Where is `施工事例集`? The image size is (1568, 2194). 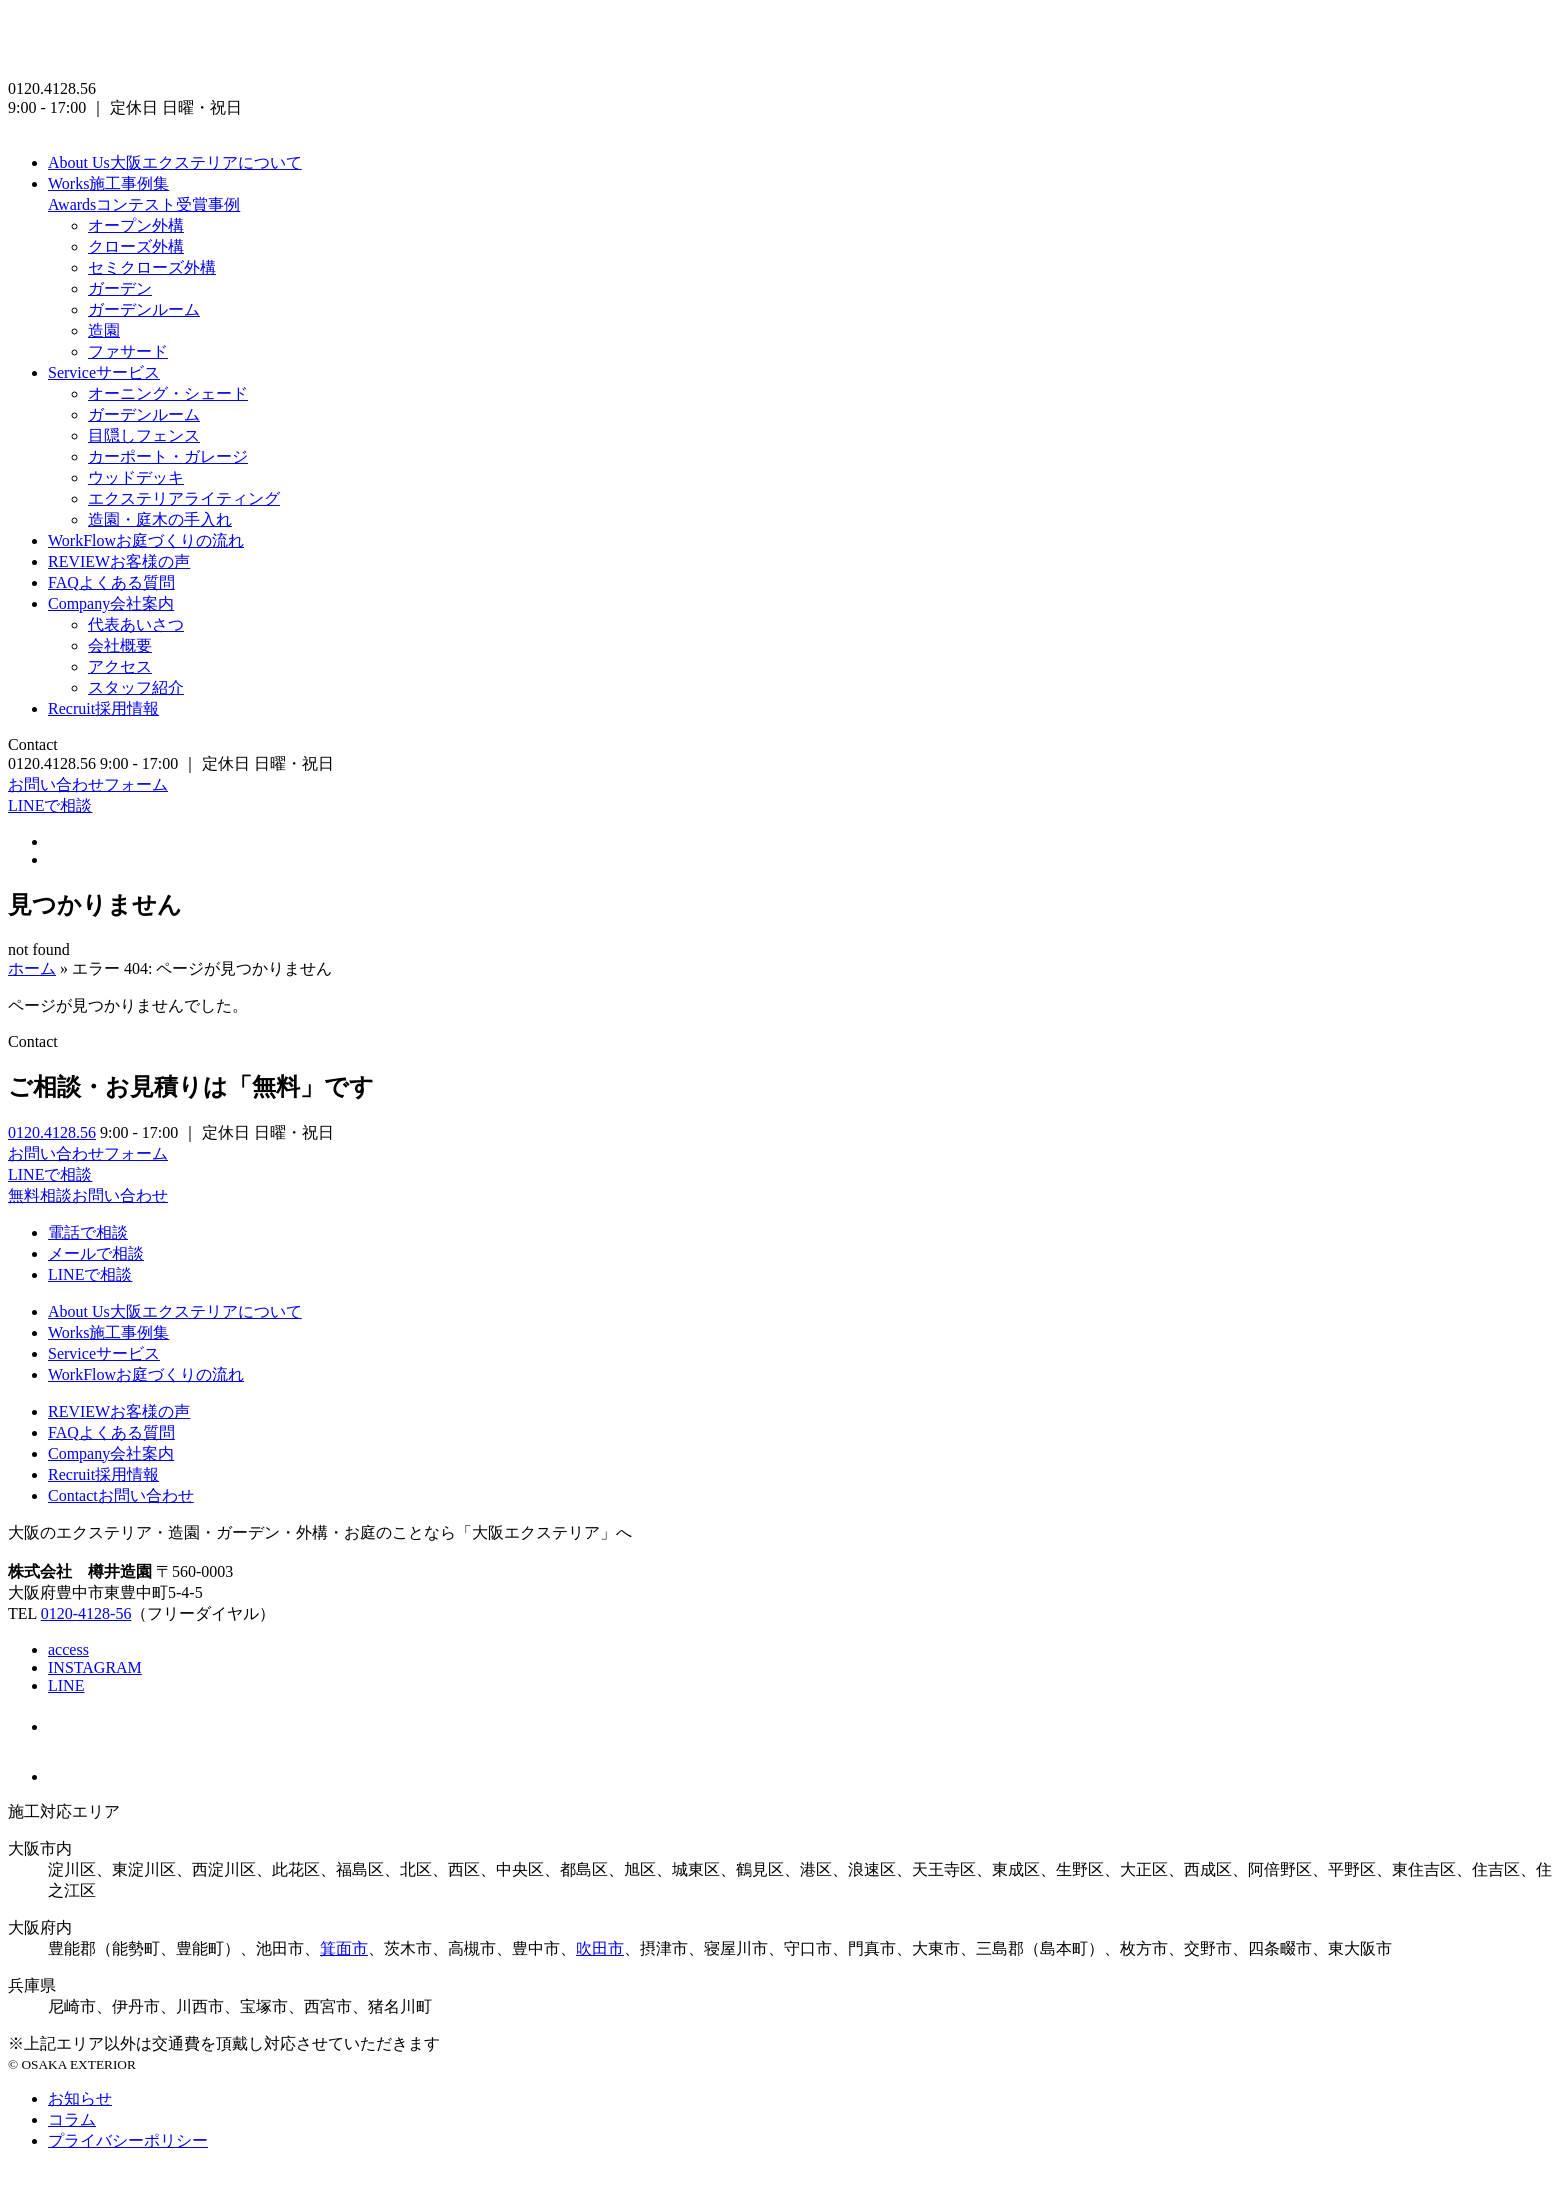
施工事例集 is located at coordinates (108, 183).